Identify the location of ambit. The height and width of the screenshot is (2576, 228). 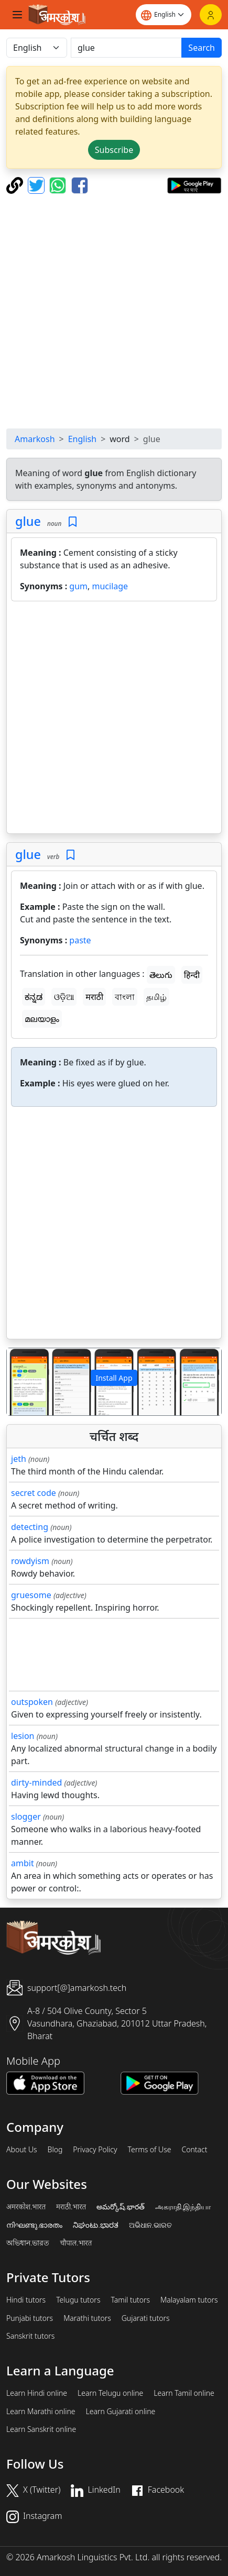
(22, 1863).